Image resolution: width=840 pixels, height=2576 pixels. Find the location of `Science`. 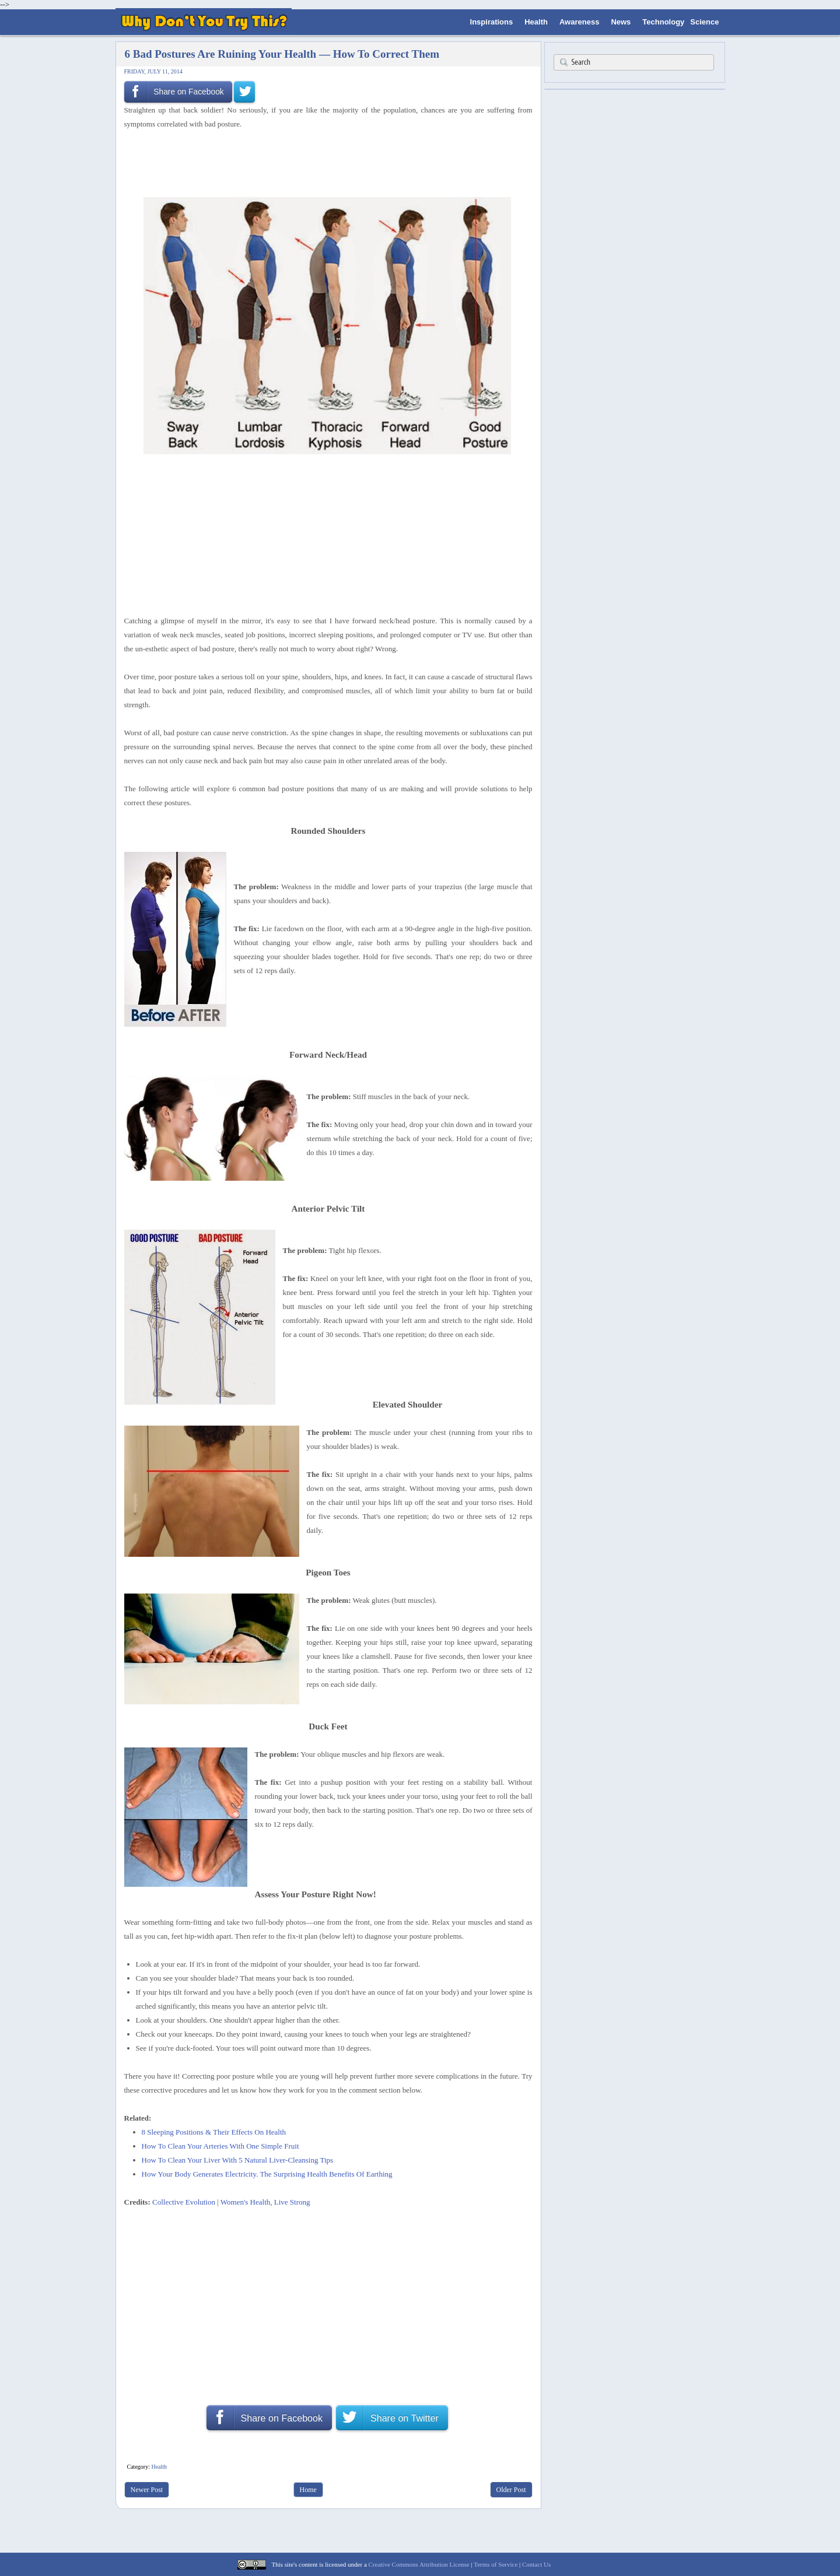

Science is located at coordinates (704, 21).